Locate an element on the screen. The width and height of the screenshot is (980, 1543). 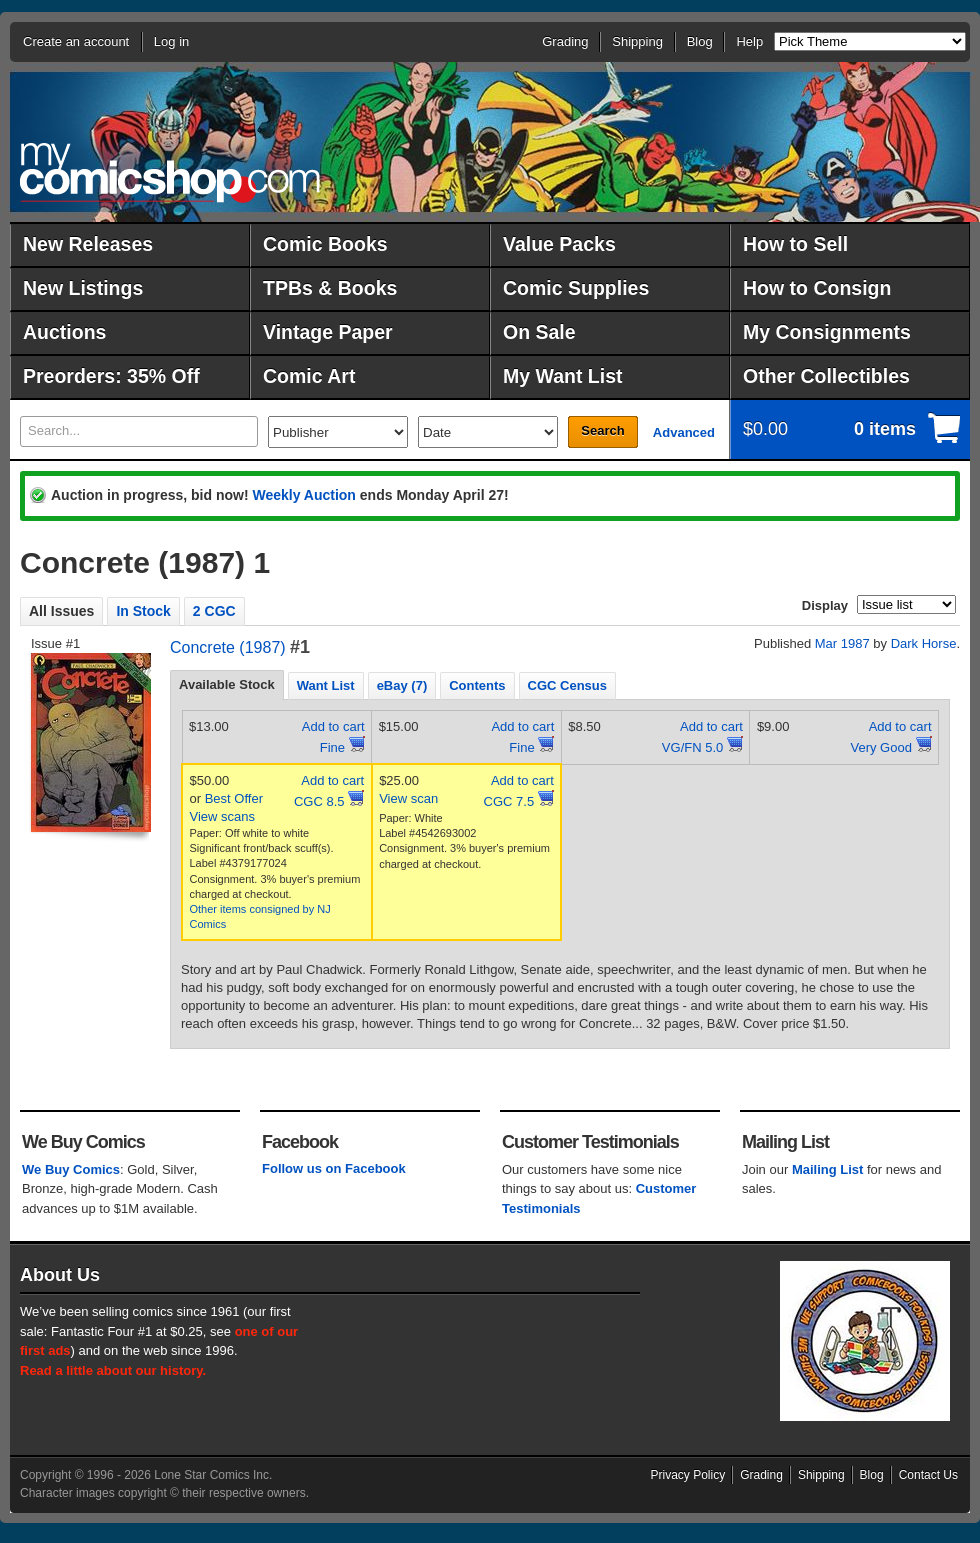
Comic Art is located at coordinates (309, 376).